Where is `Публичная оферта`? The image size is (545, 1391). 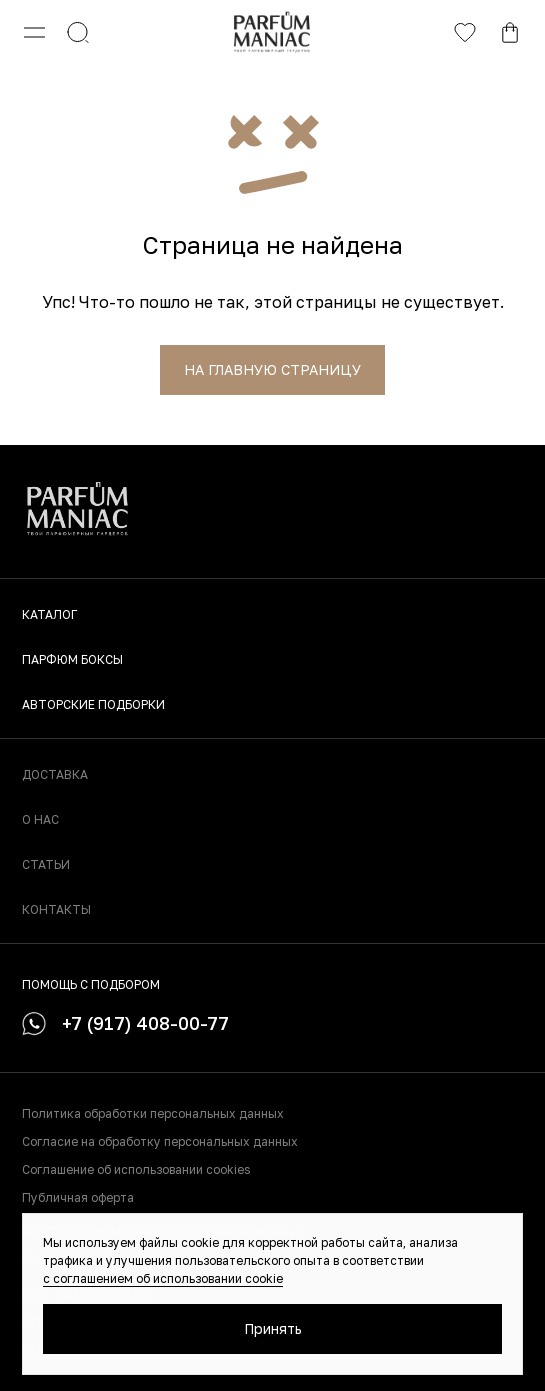
Публичная оферта is located at coordinates (78, 1197).